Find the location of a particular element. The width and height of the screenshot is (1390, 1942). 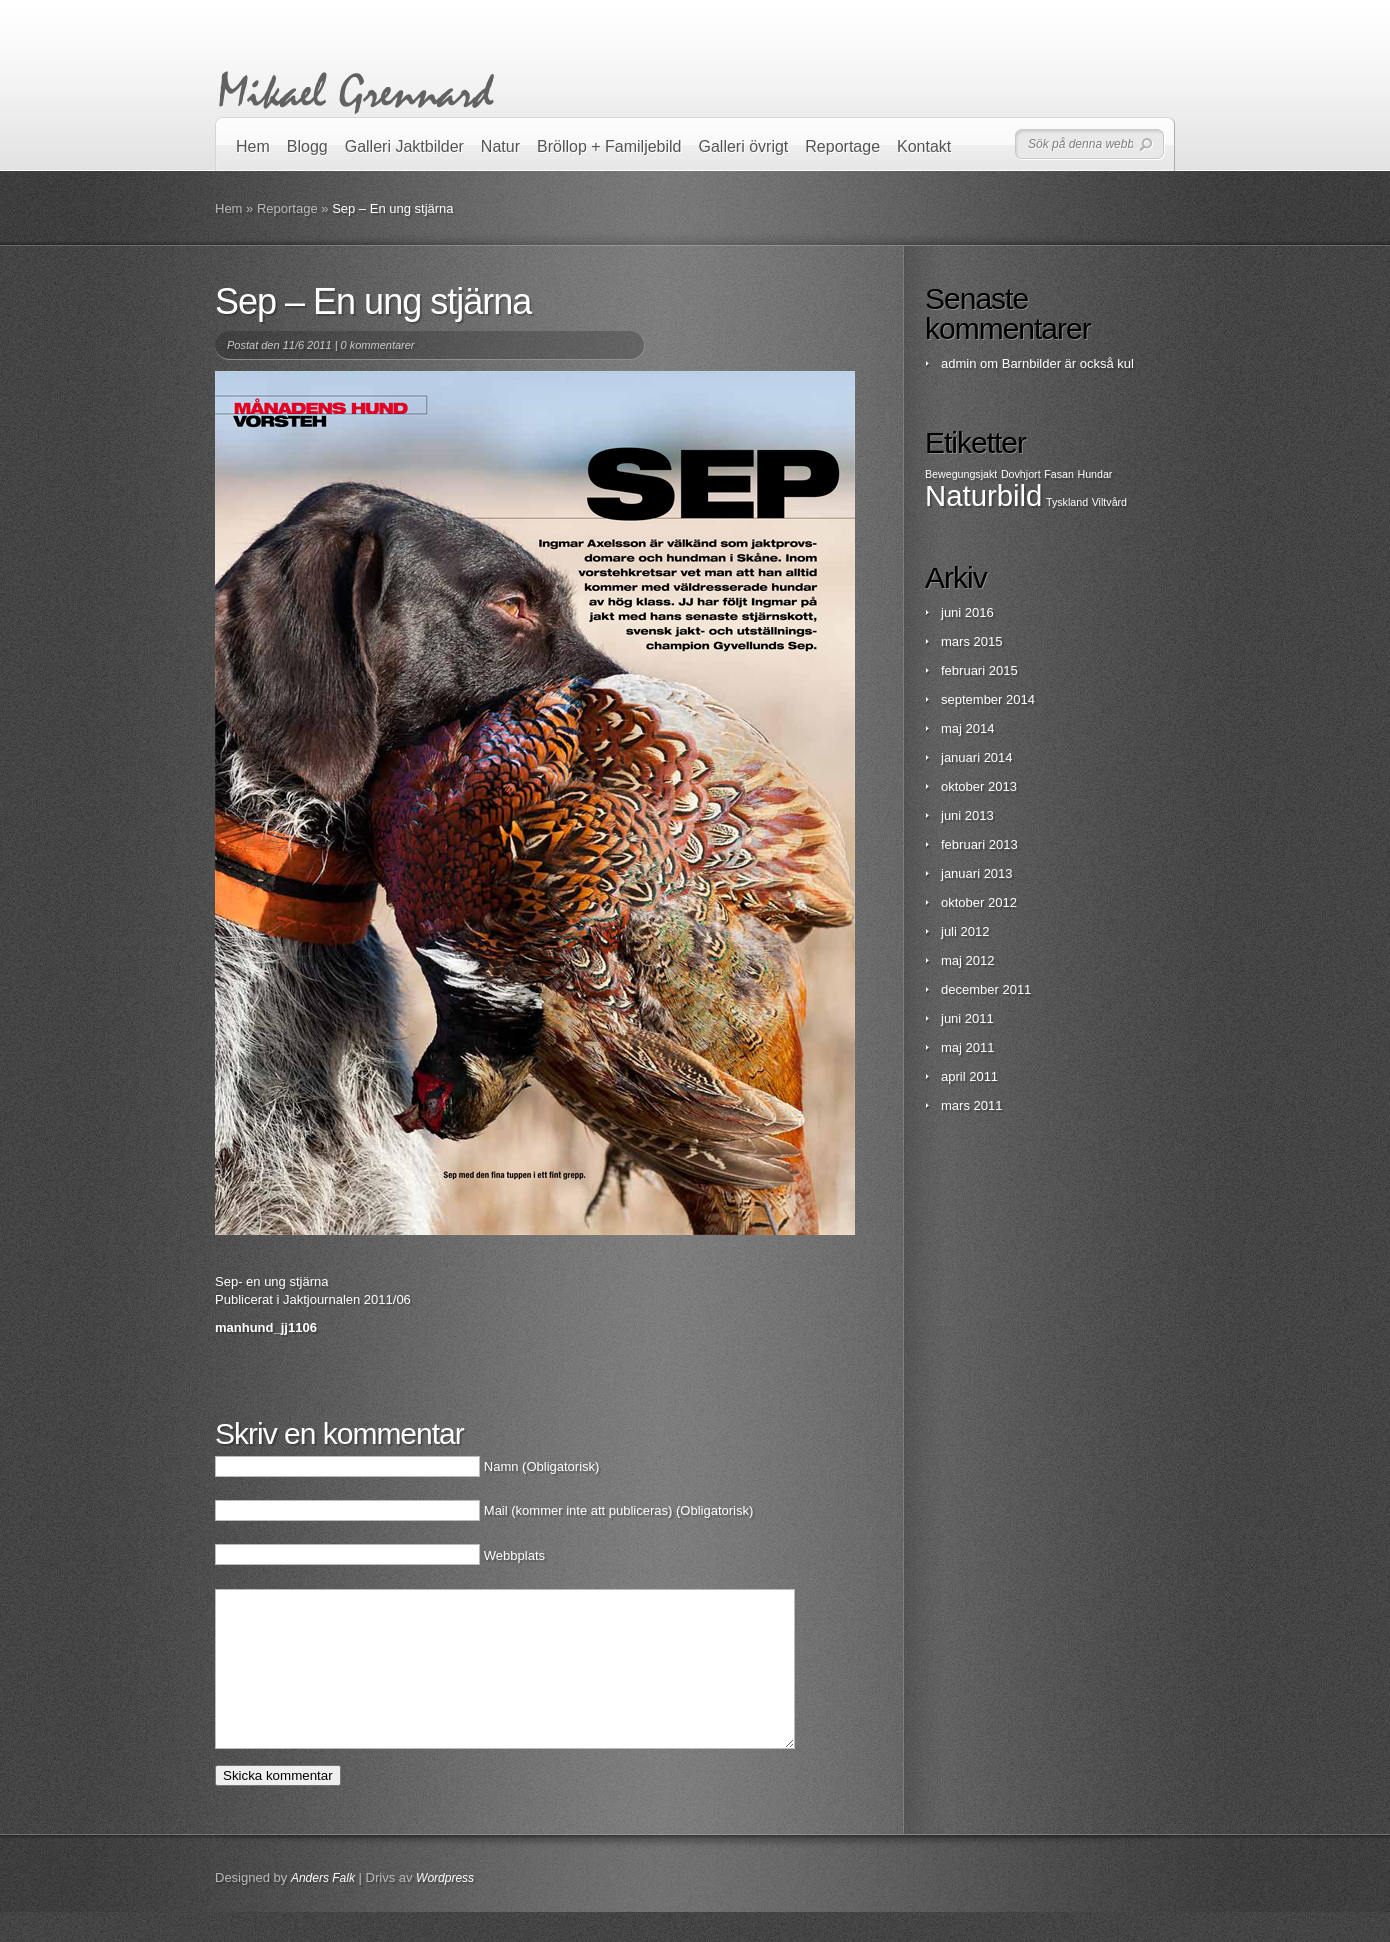

januari 2014 is located at coordinates (977, 757).